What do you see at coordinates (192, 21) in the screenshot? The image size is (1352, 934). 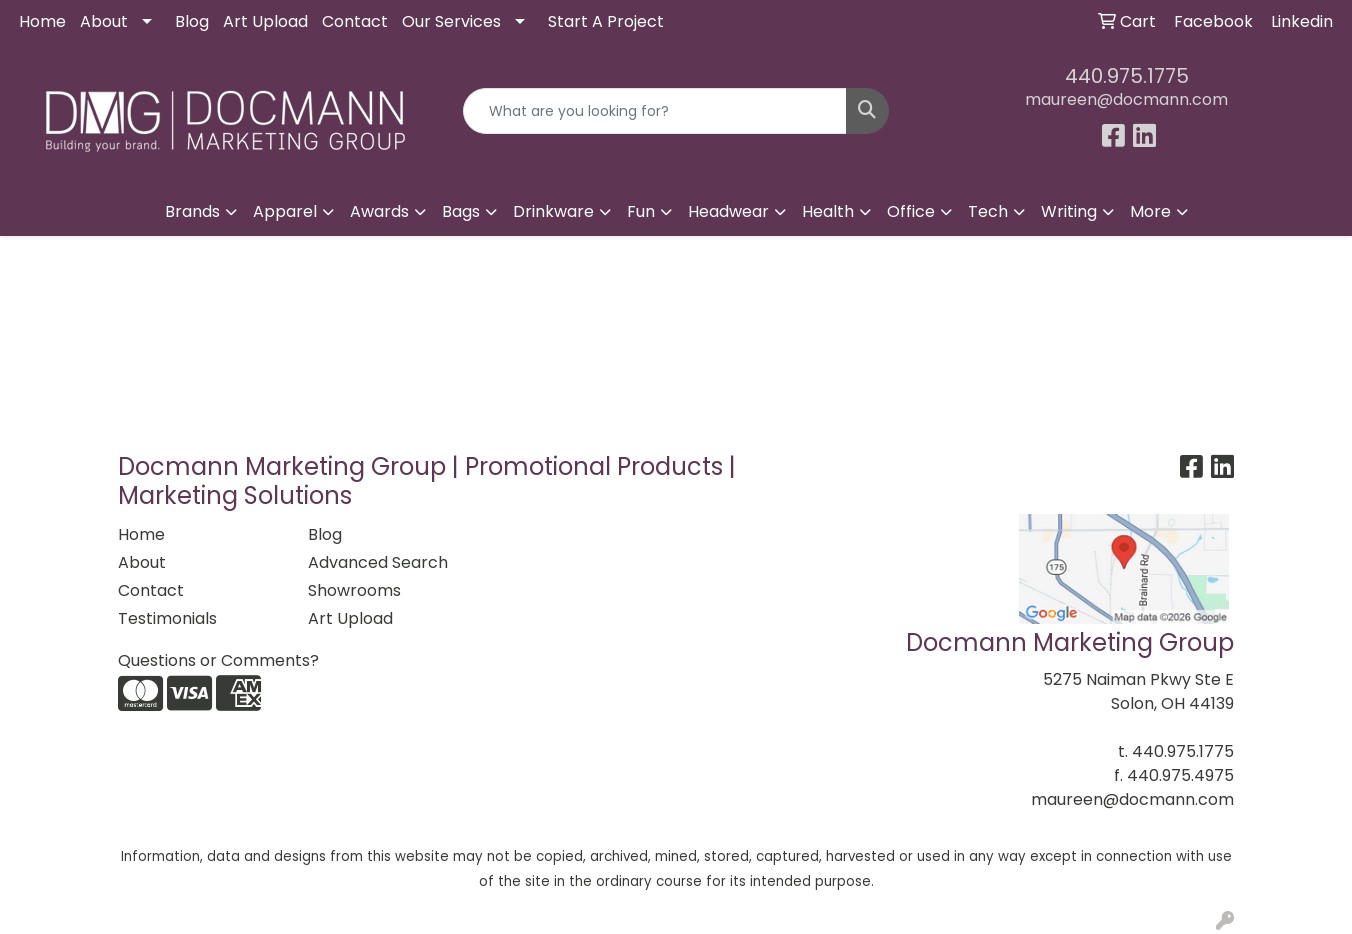 I see `Blog` at bounding box center [192, 21].